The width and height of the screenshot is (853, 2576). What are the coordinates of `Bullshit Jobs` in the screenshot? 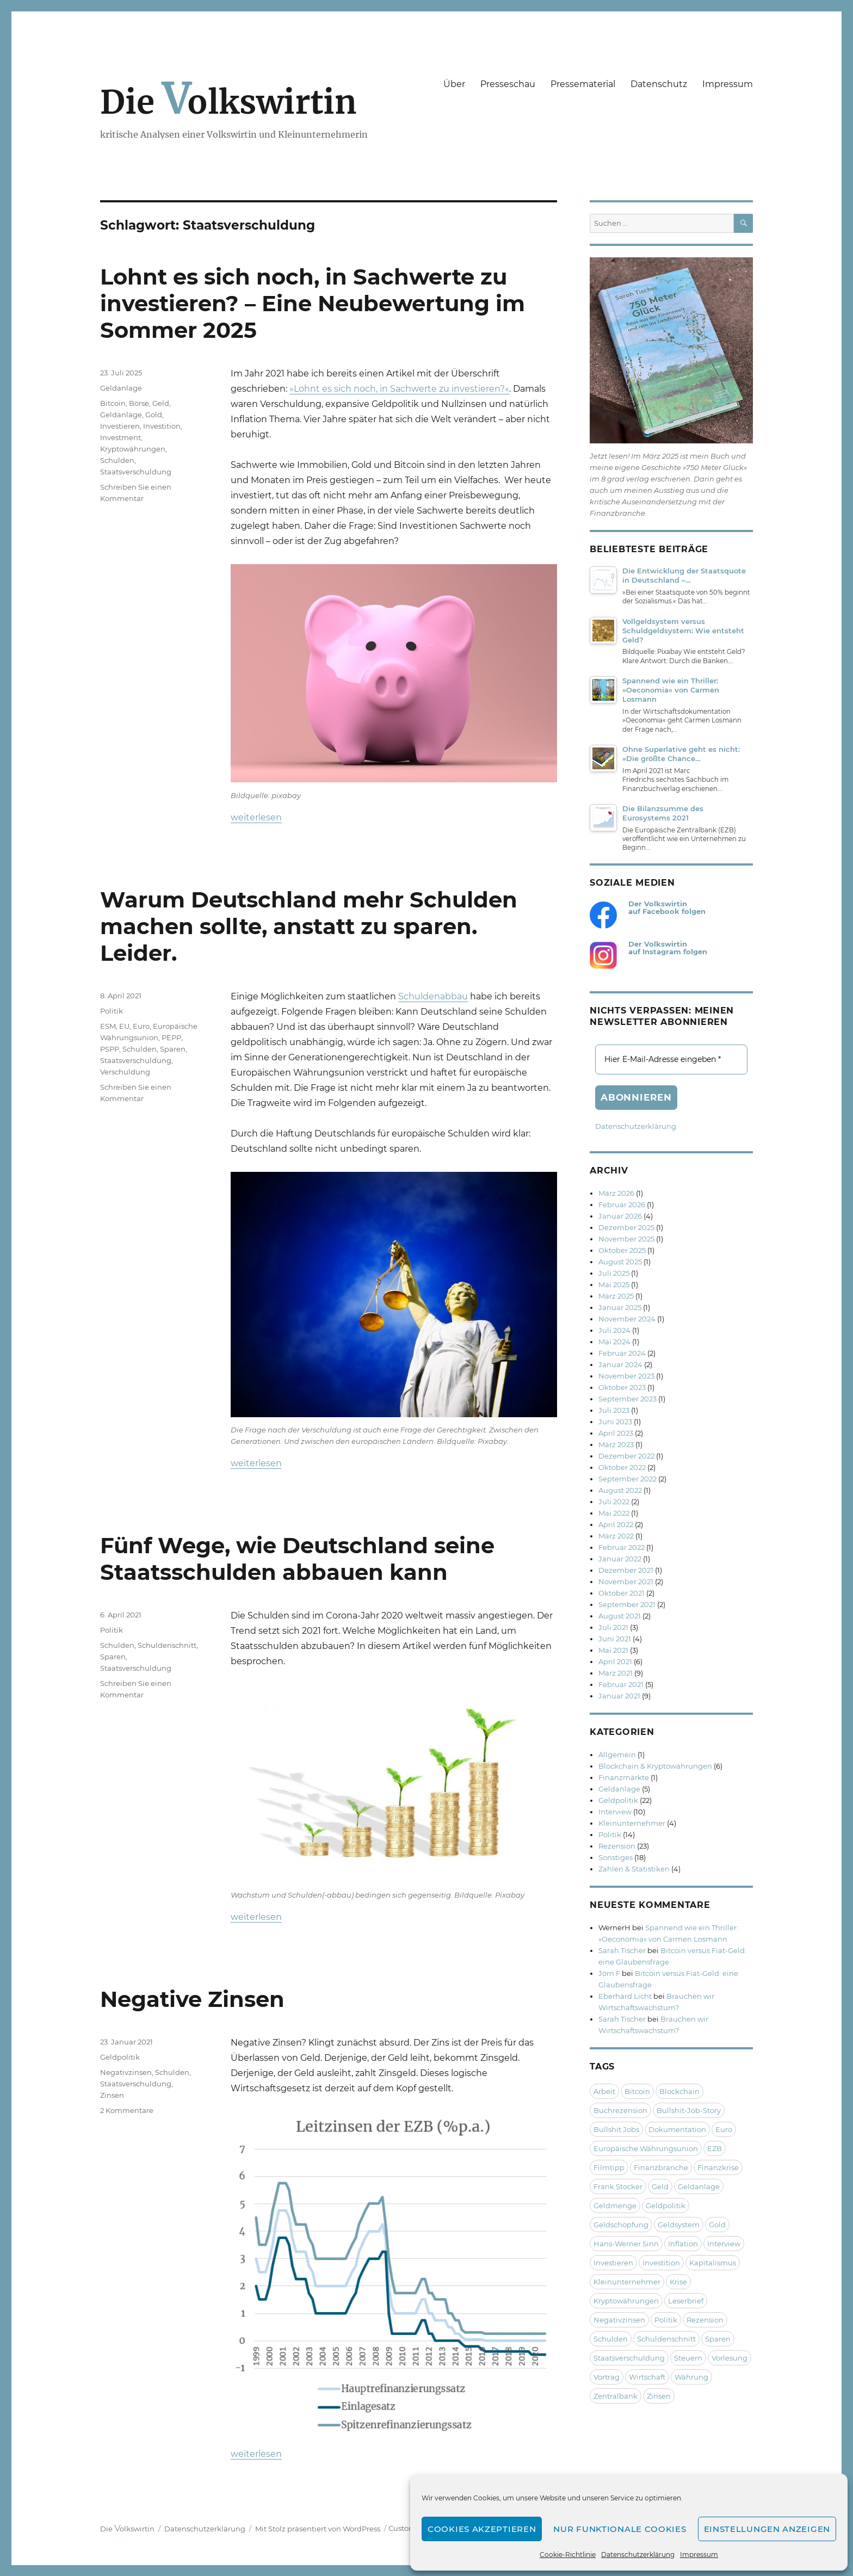 It's located at (616, 2129).